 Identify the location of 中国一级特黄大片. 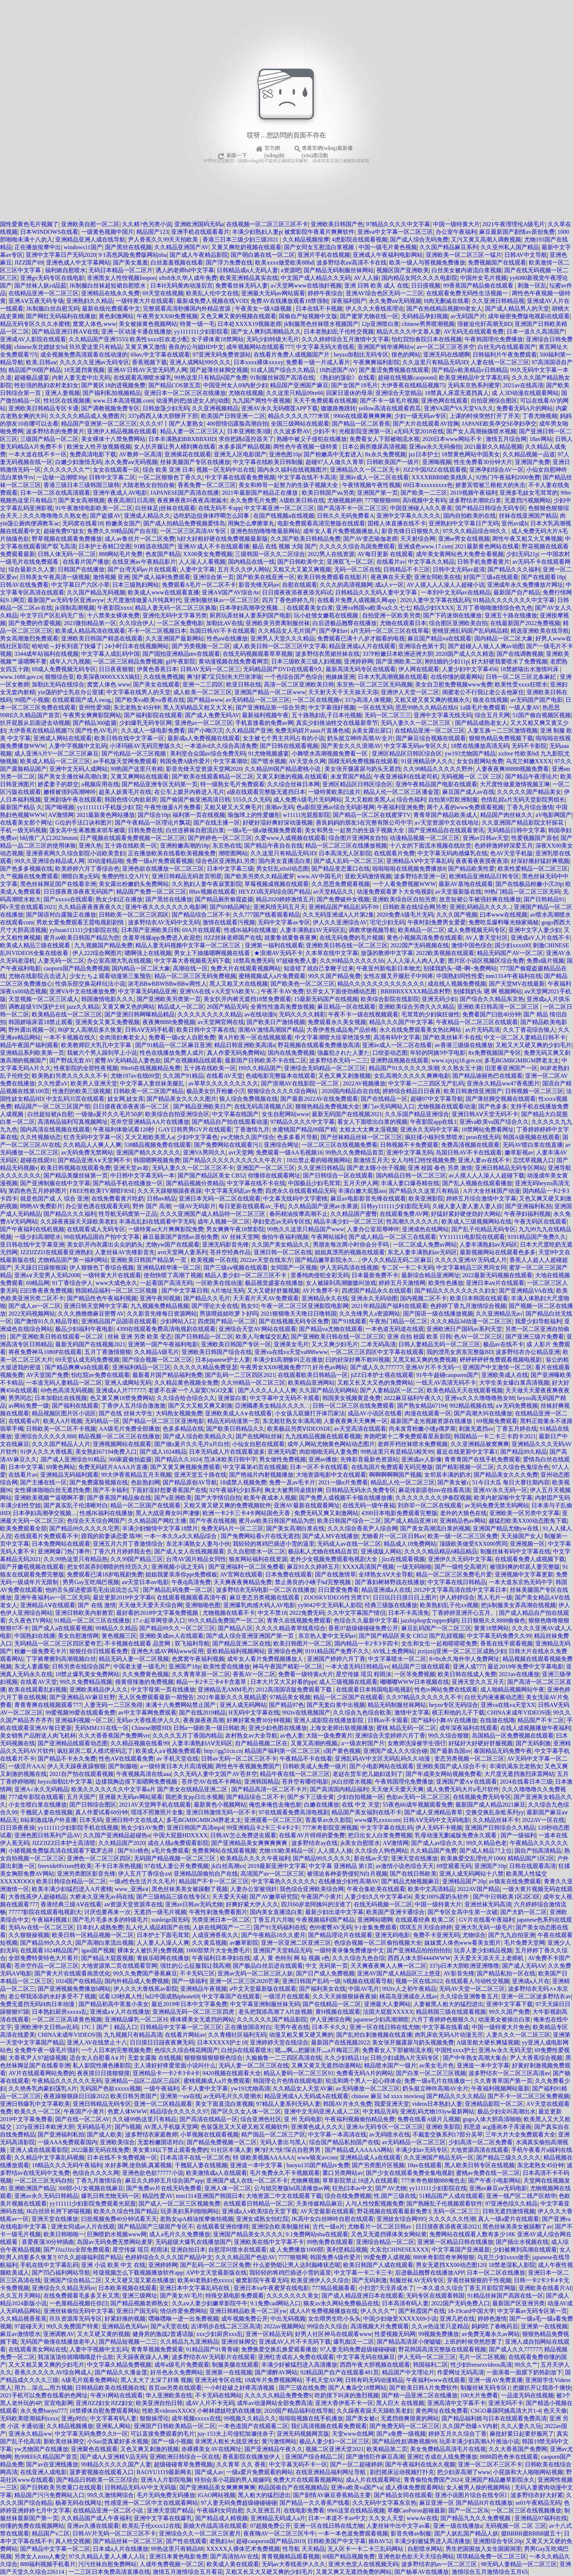
(456, 224).